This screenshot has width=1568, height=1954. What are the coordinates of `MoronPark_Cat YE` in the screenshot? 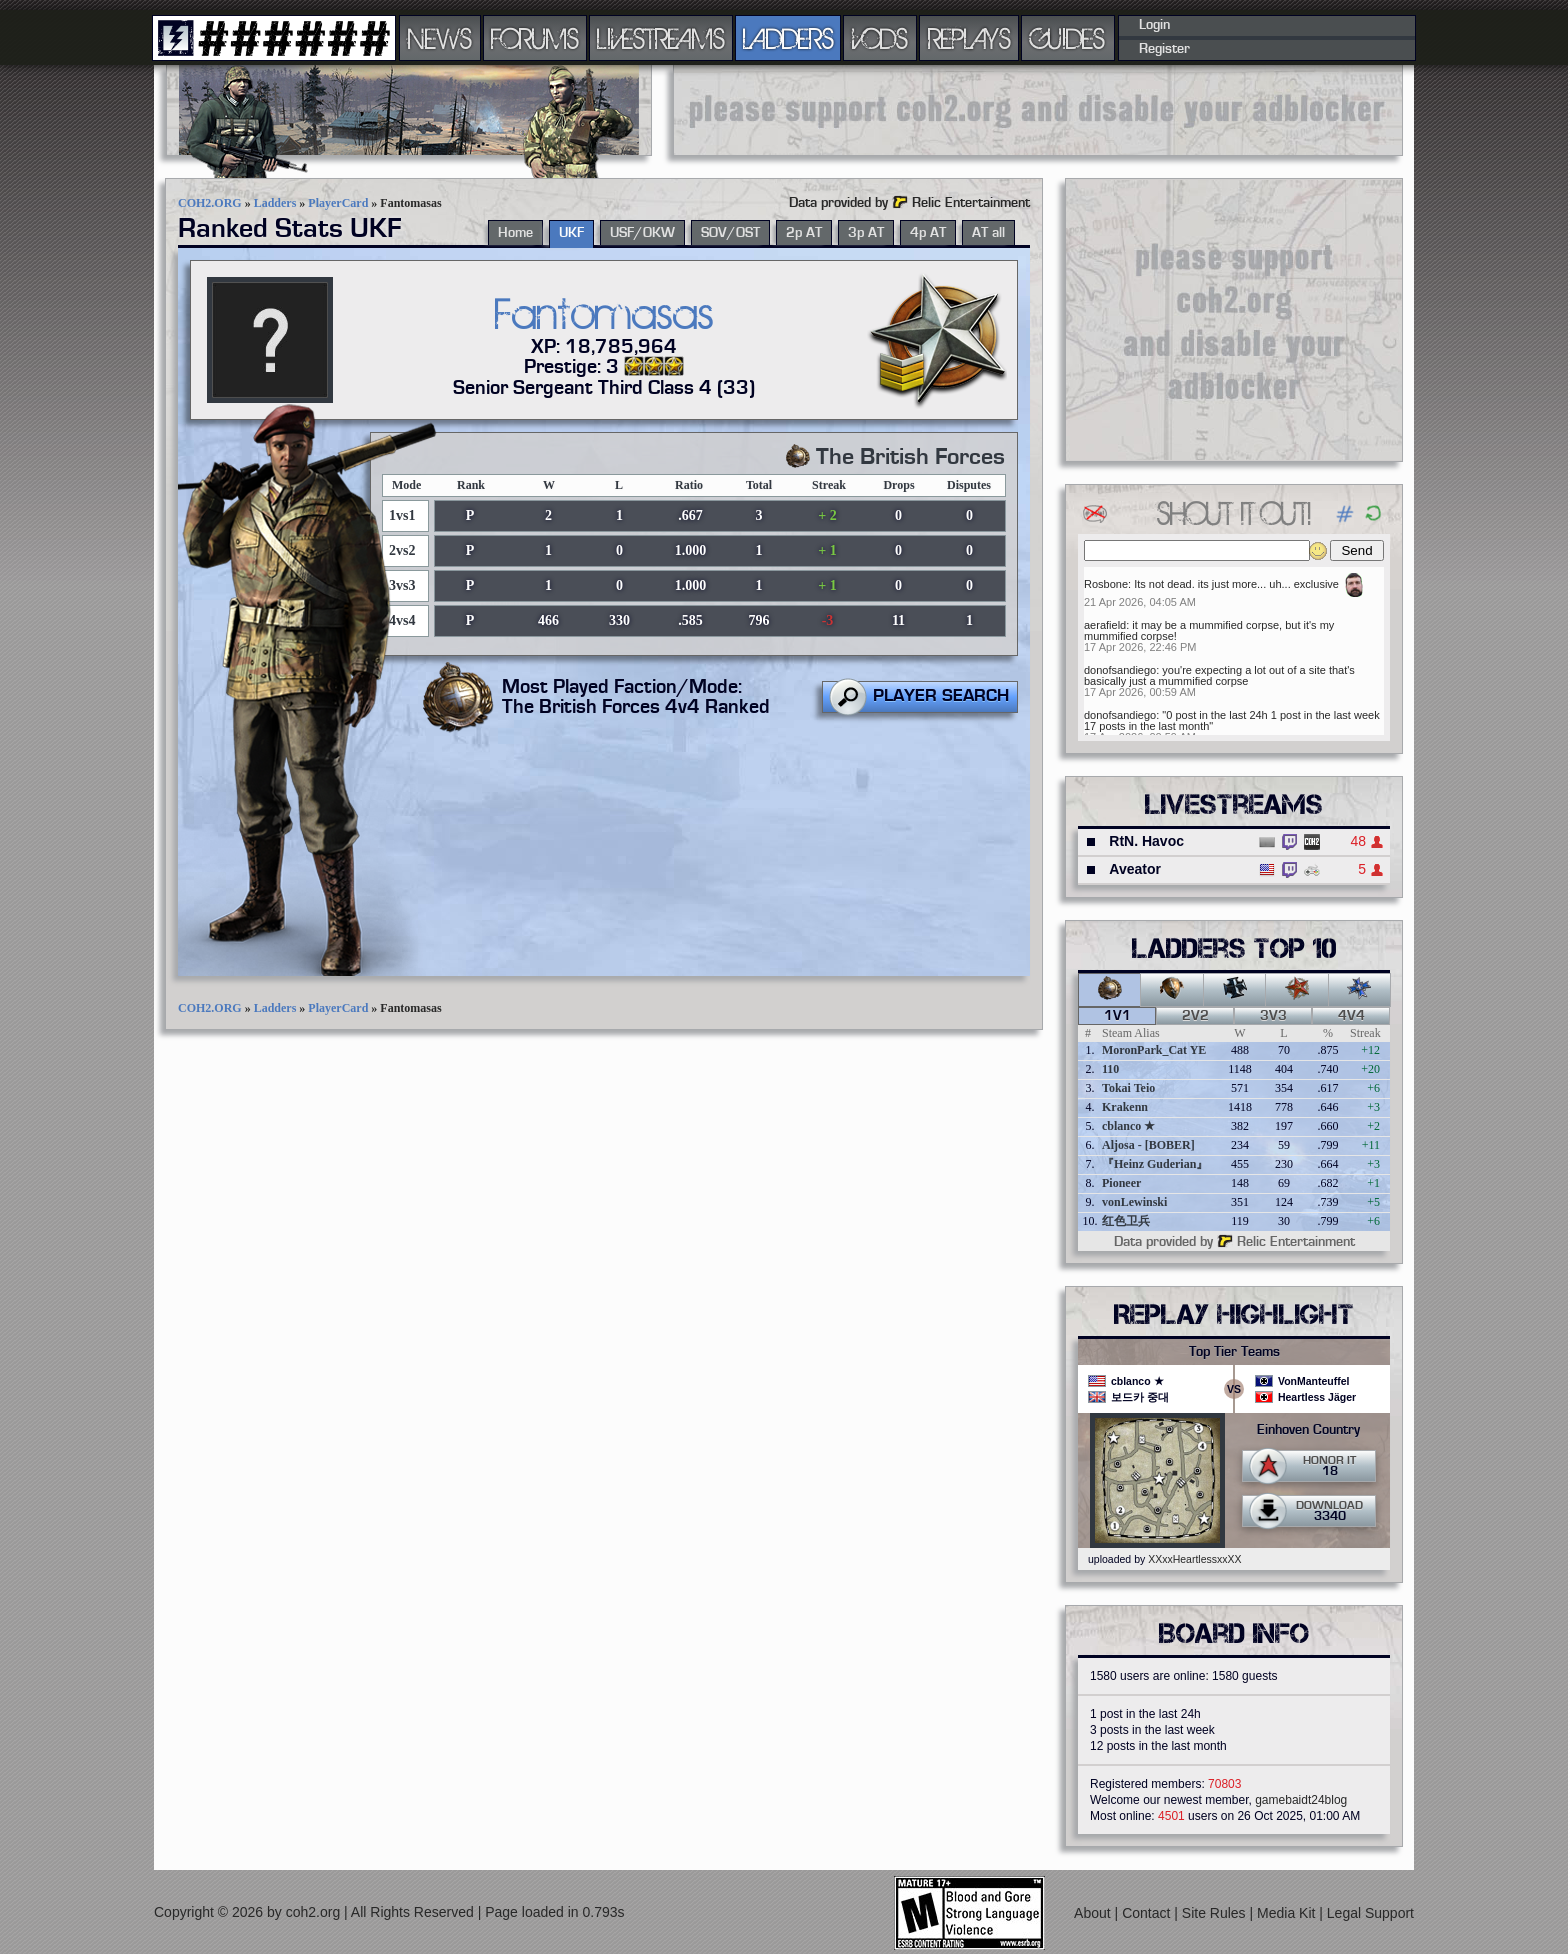 It's located at (1154, 1050).